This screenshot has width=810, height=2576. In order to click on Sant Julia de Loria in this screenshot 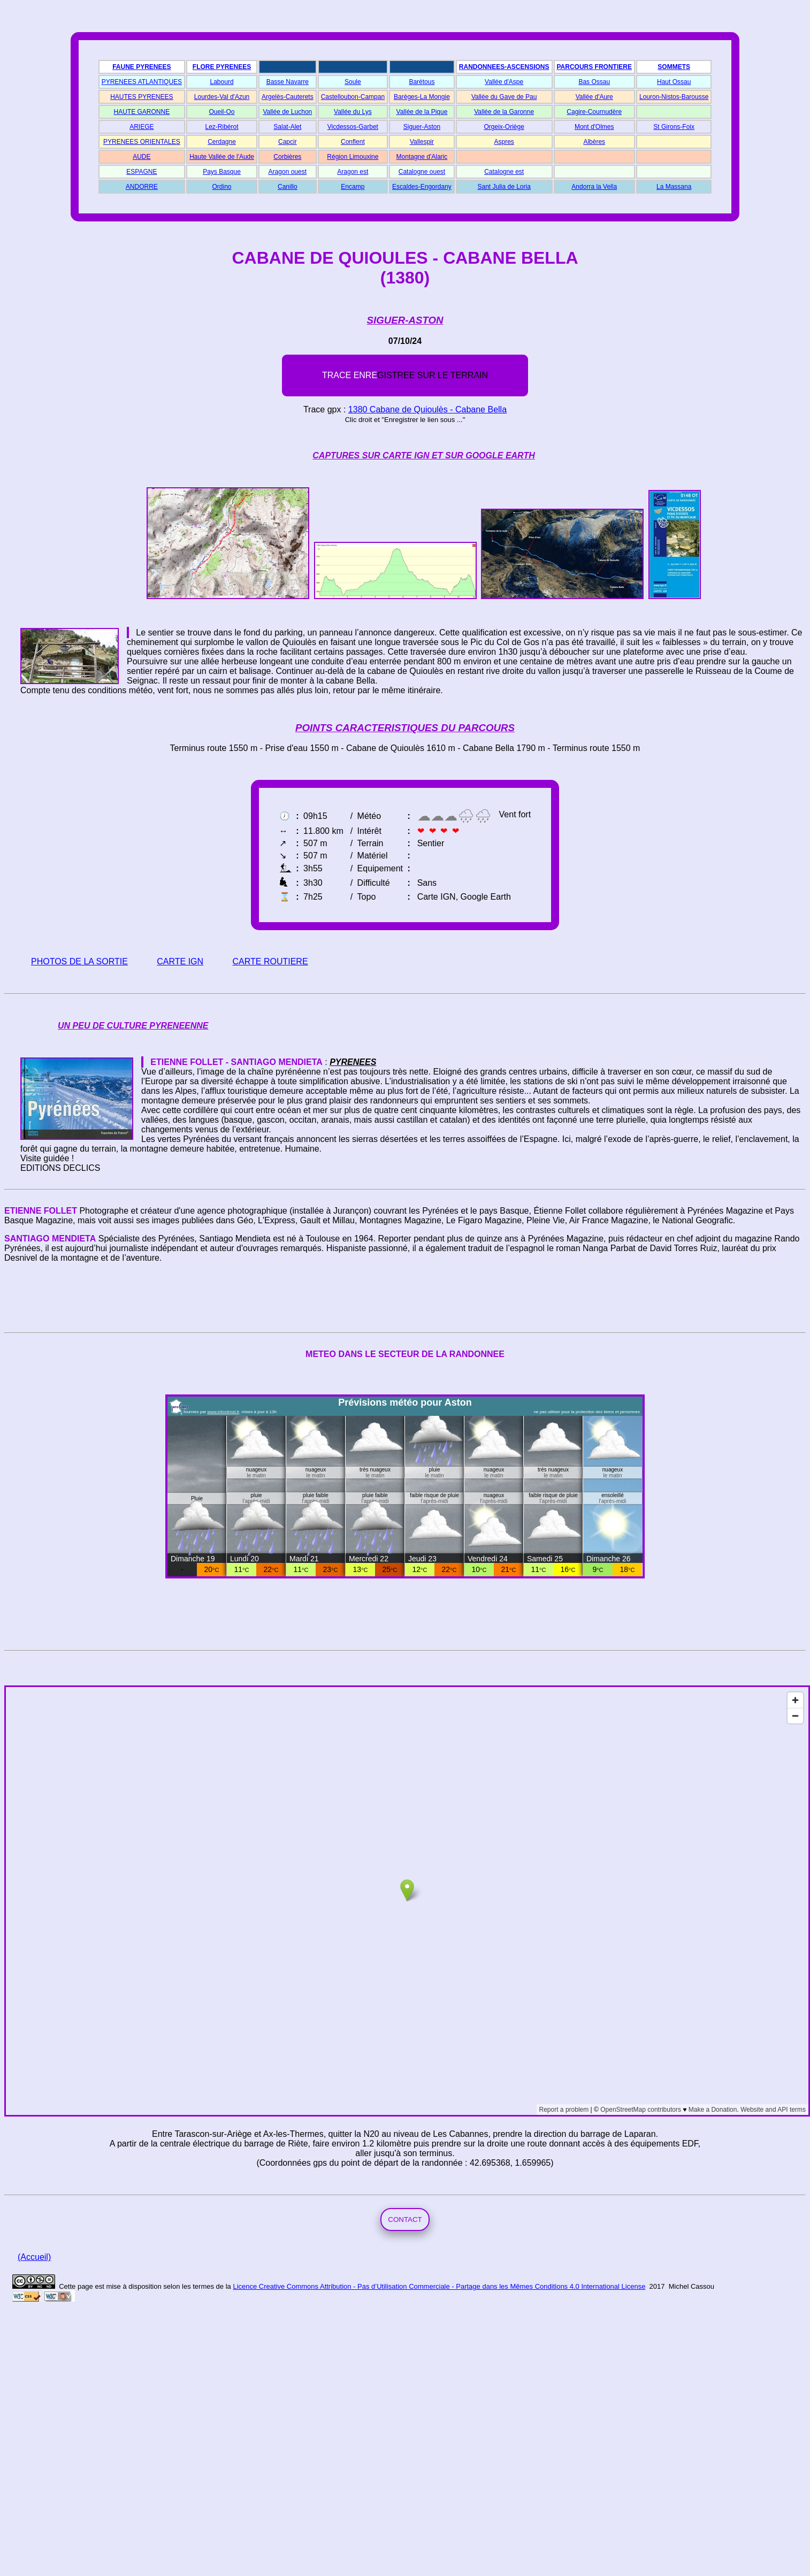, I will do `click(503, 186)`.